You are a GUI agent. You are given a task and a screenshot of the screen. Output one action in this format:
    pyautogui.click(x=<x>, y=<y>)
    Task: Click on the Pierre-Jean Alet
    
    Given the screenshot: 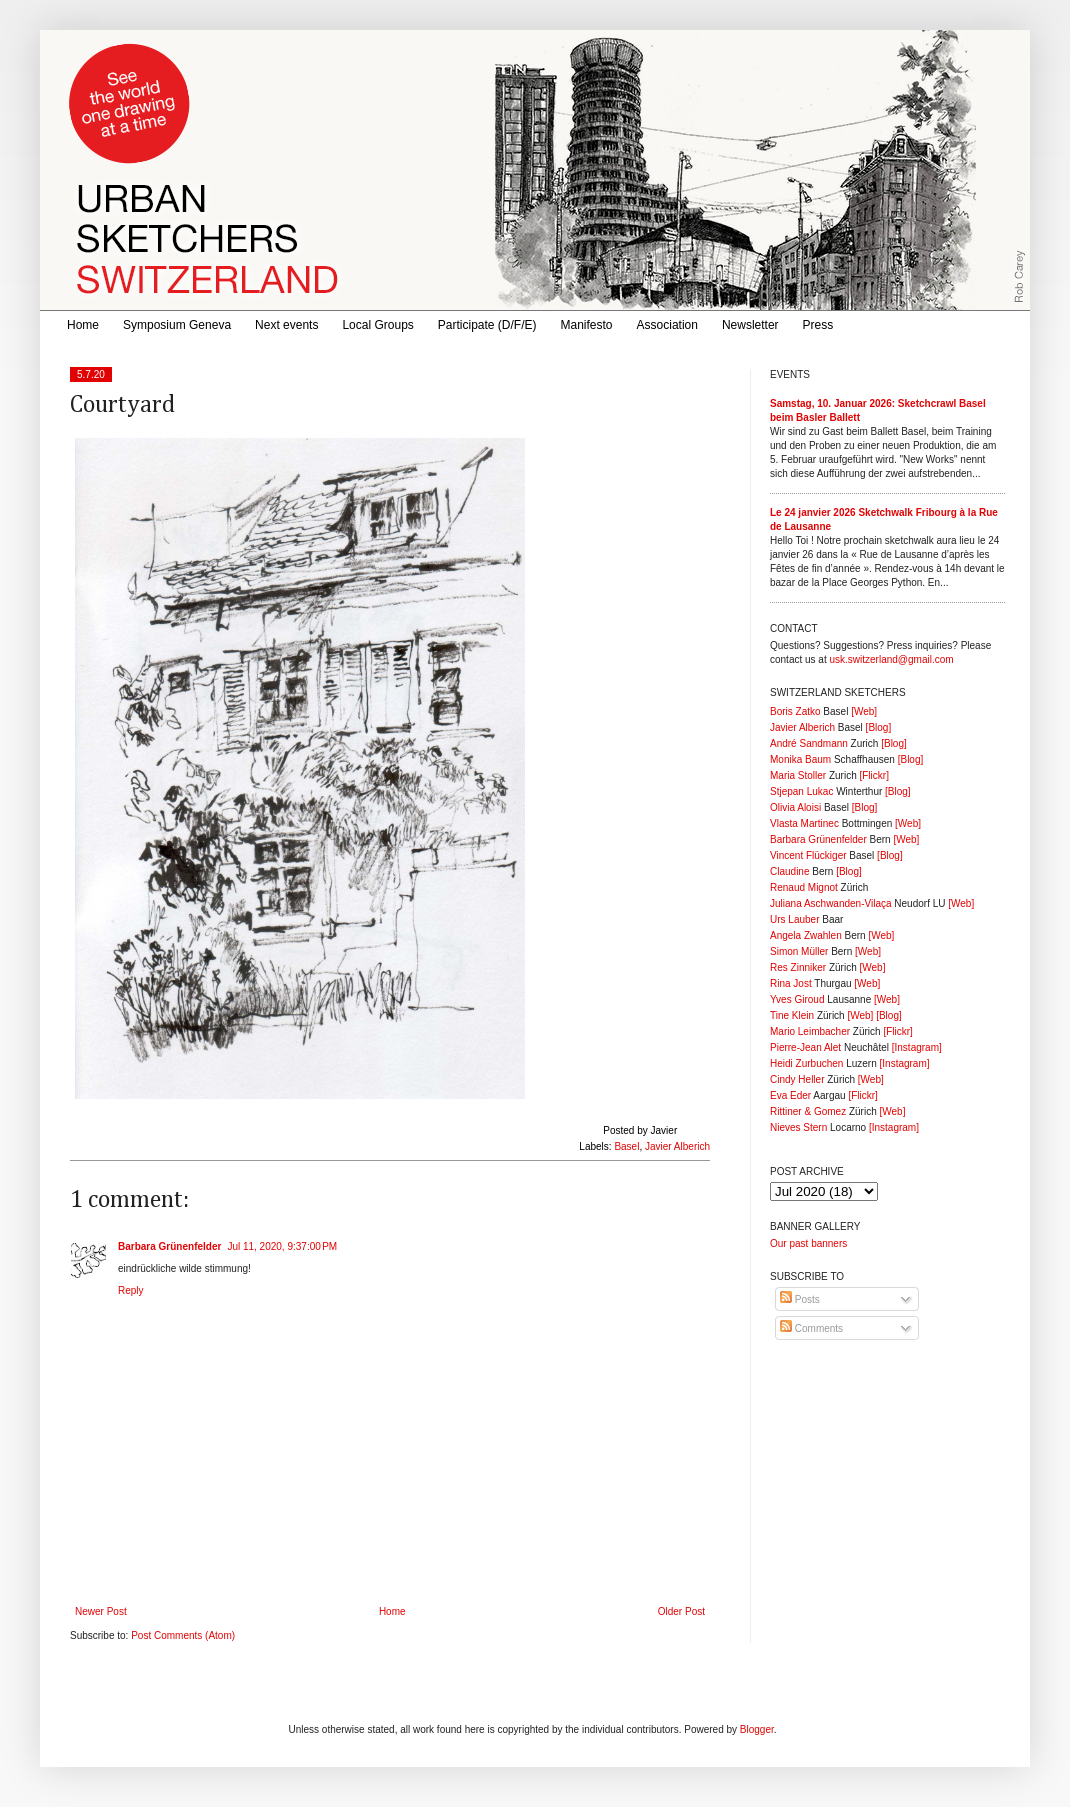 What is the action you would take?
    pyautogui.click(x=805, y=1047)
    